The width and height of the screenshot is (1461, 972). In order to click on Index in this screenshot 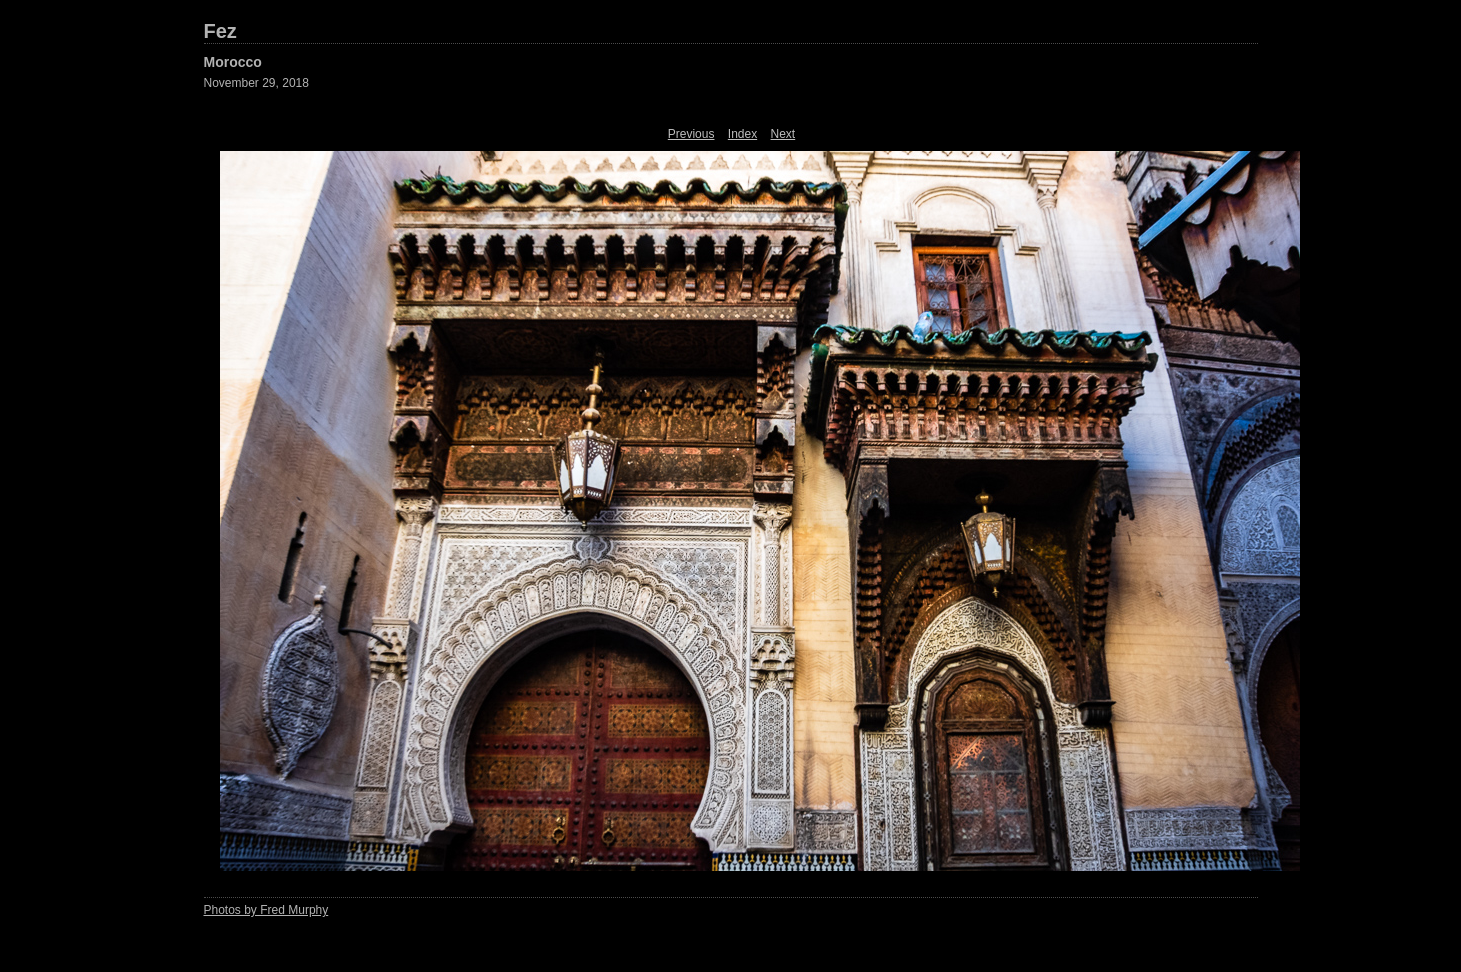, I will do `click(742, 134)`.